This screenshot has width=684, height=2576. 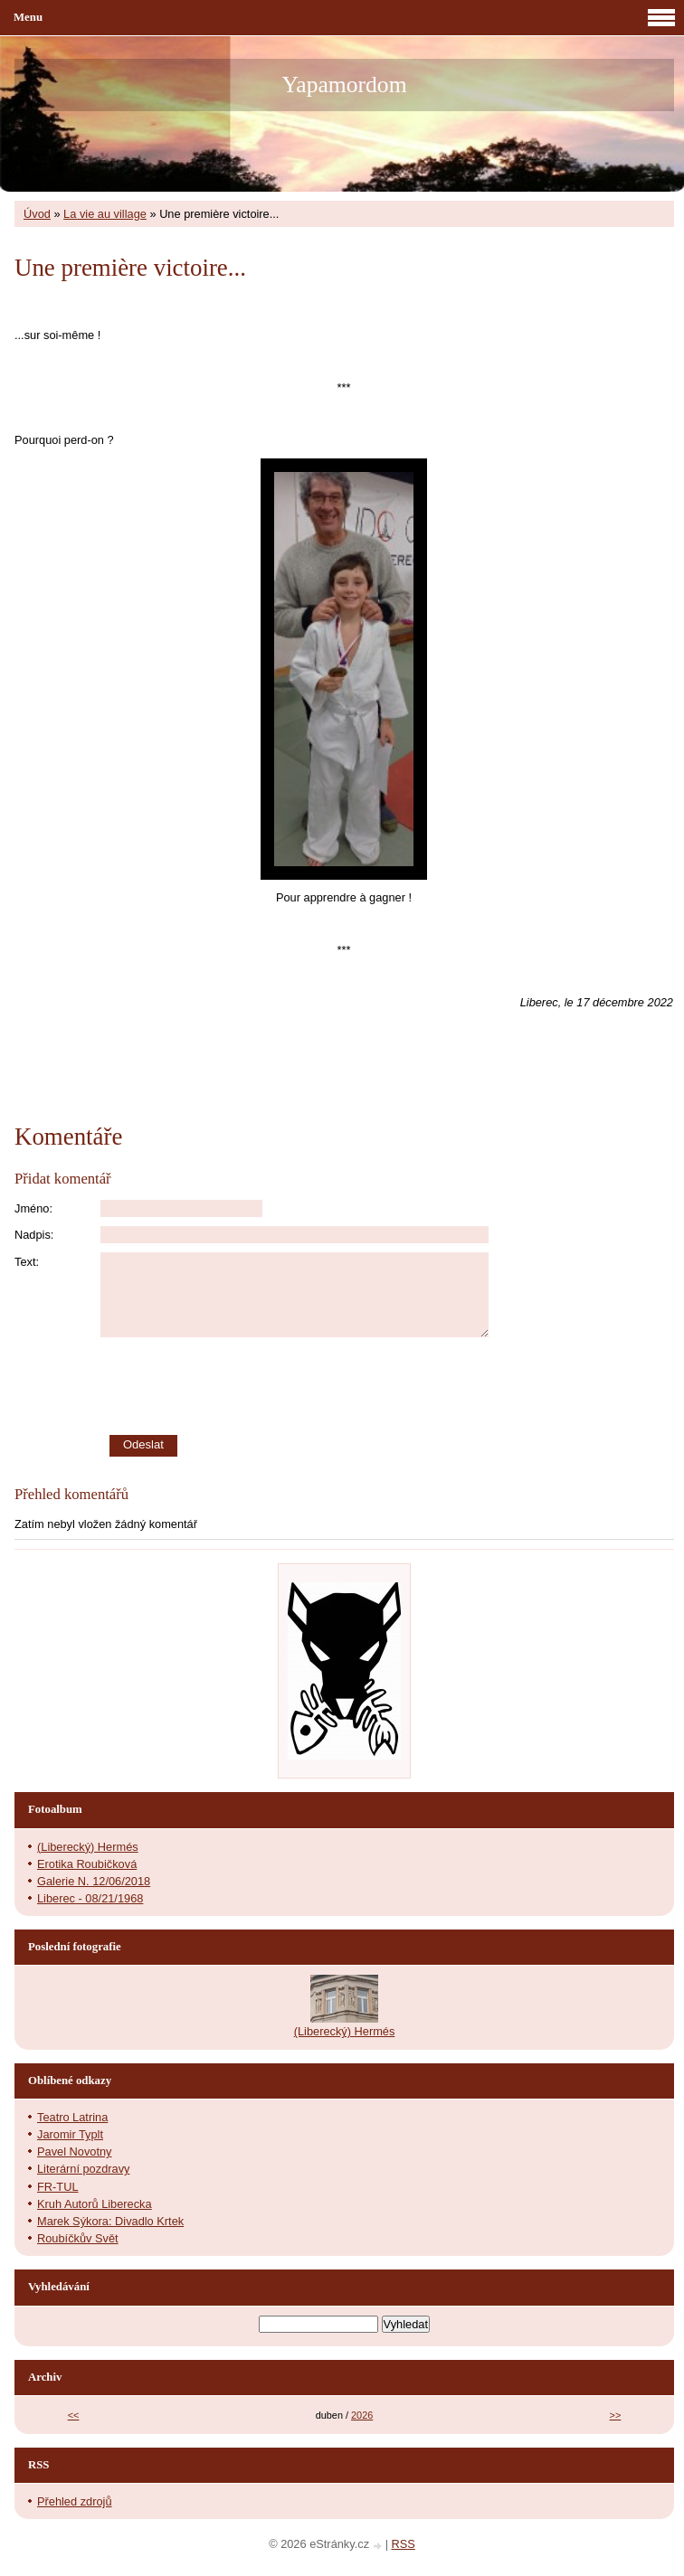 I want to click on RSS, so click(x=403, y=2544).